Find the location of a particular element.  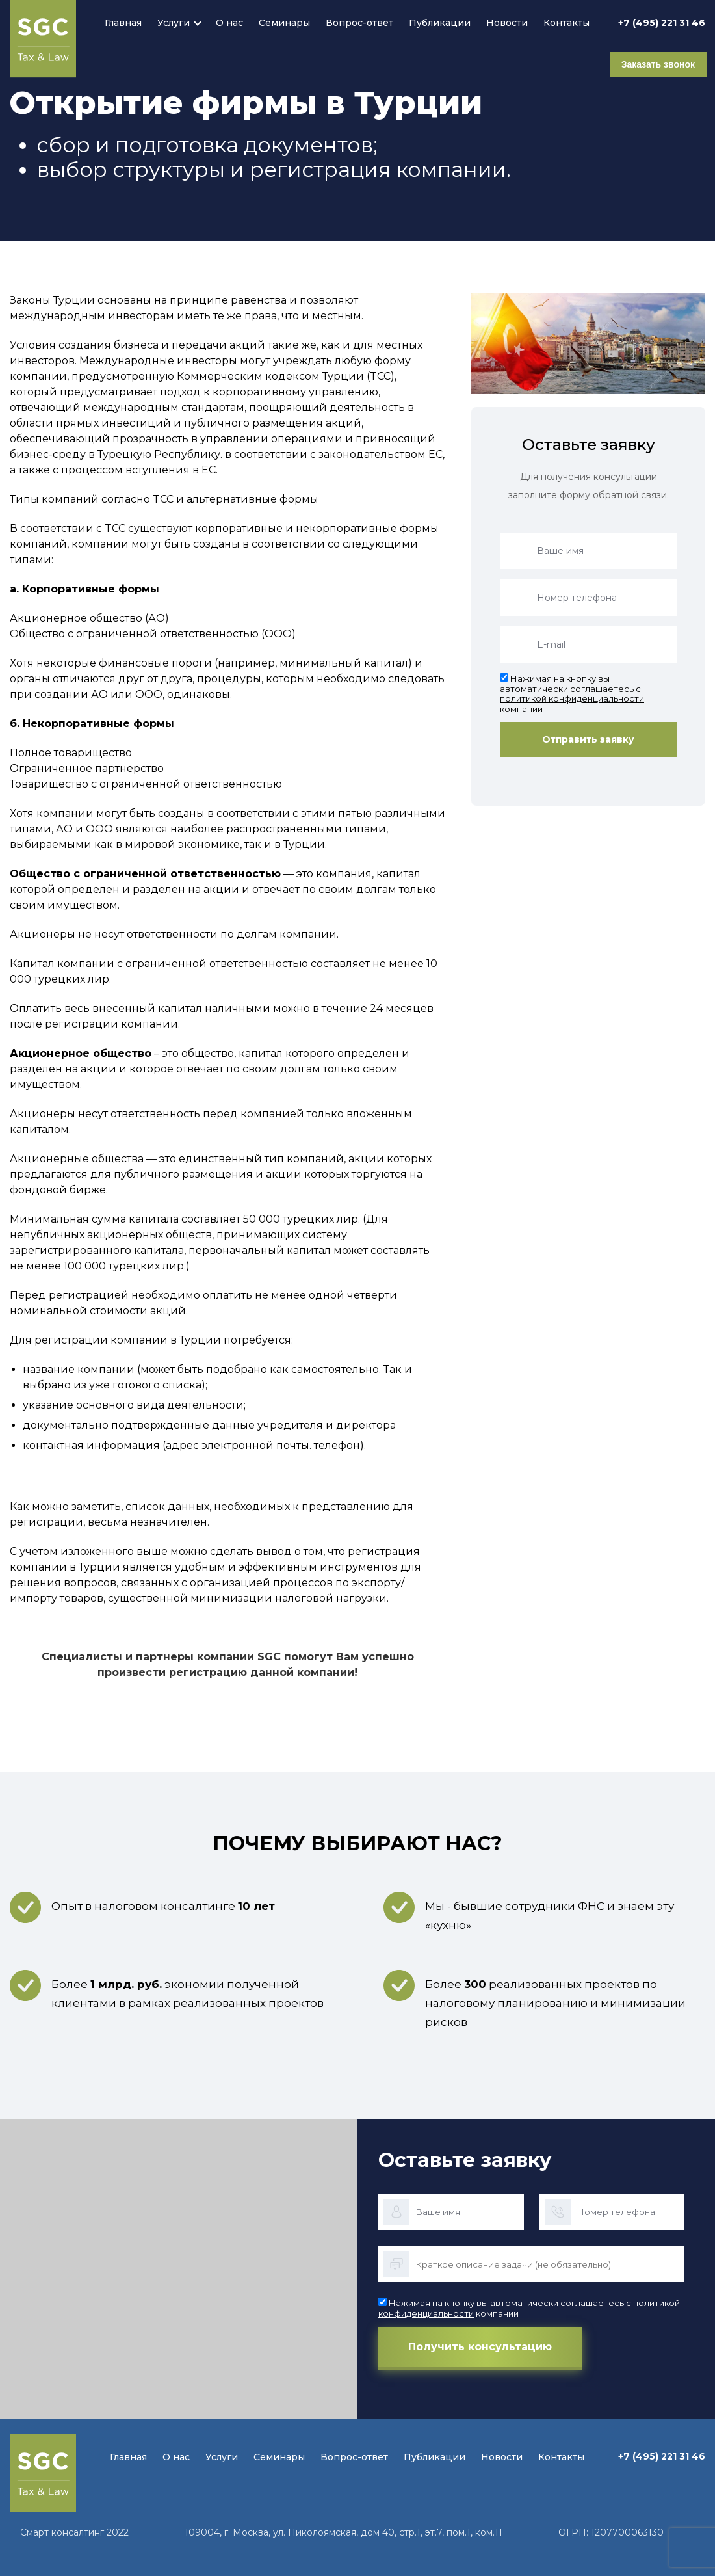

Публикации is located at coordinates (440, 23).